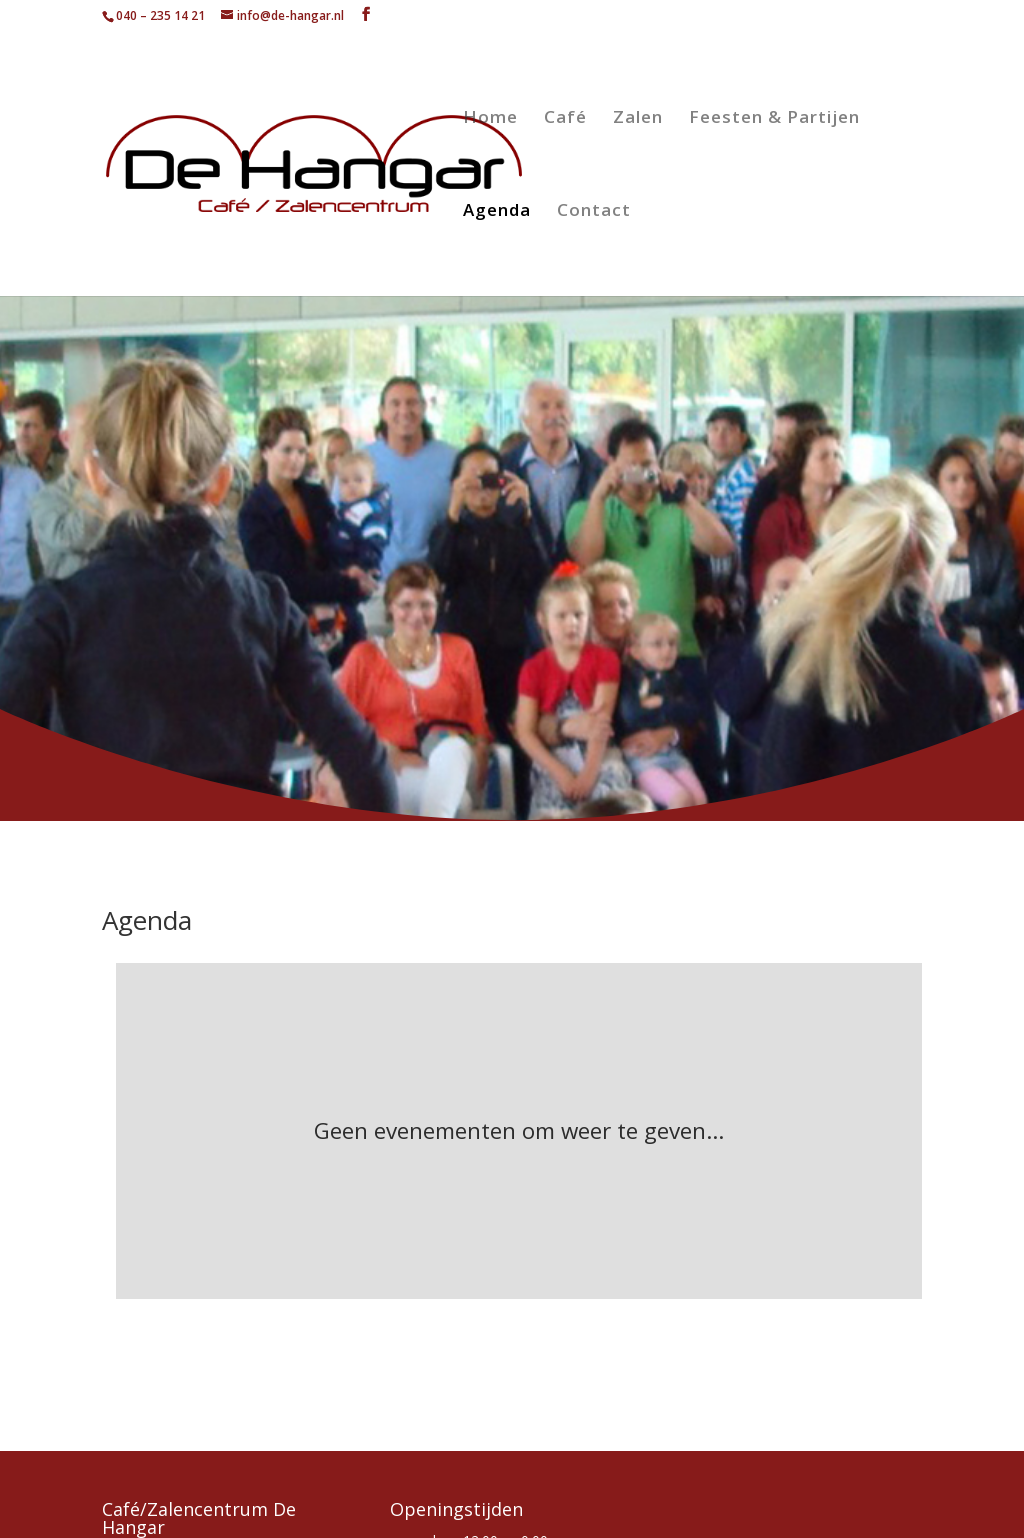 This screenshot has height=1538, width=1024. Describe the element at coordinates (774, 119) in the screenshot. I see `Feesten & Partijen` at that location.